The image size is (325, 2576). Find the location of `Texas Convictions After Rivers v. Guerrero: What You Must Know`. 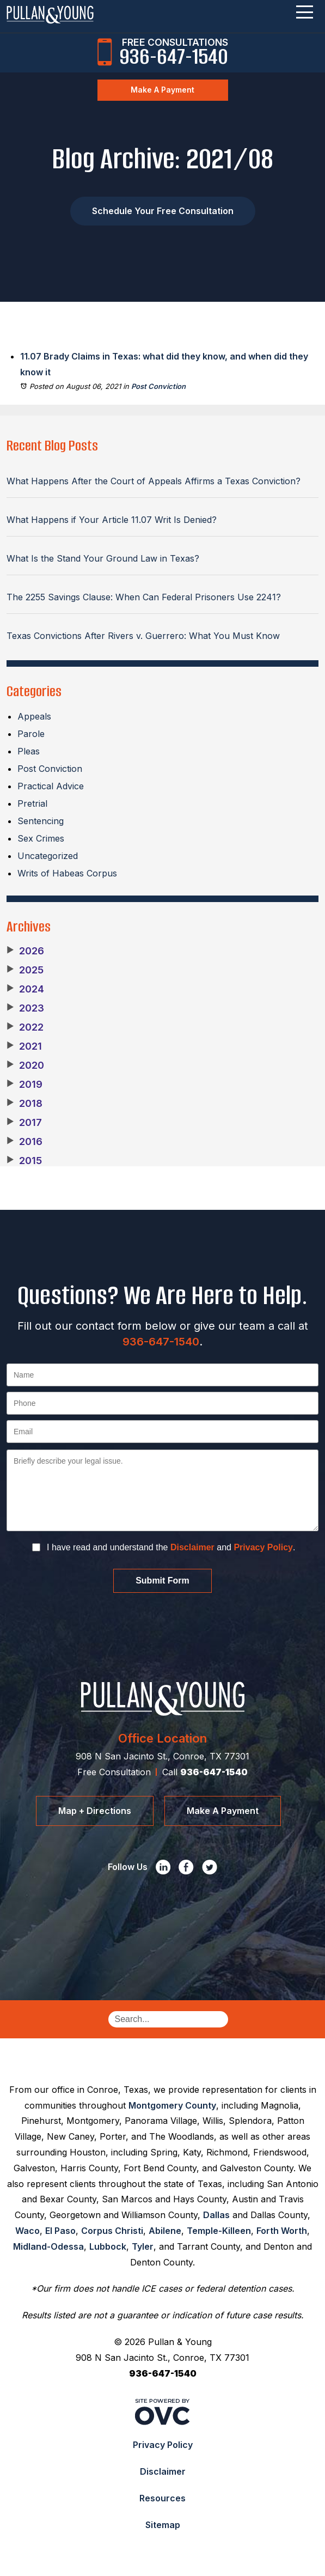

Texas Convictions After Rivers v. Guerrero: What You Must Know is located at coordinates (143, 635).